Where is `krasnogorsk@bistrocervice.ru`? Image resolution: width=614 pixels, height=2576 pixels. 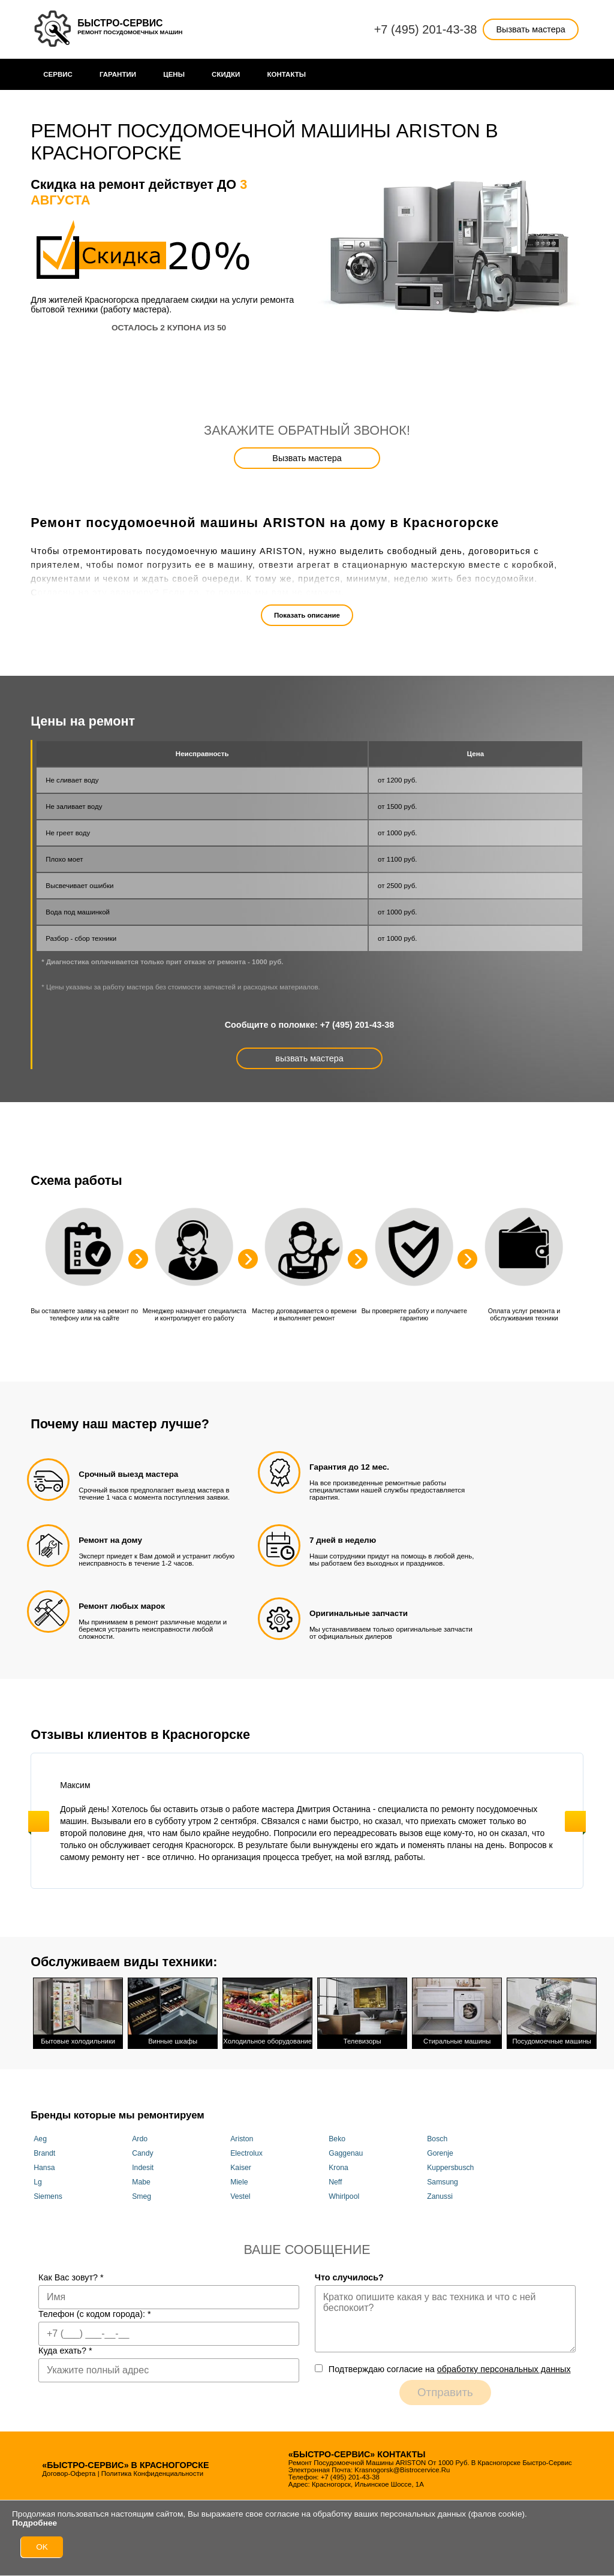
krasnogorsk@bistrocervice.ru is located at coordinates (402, 2466).